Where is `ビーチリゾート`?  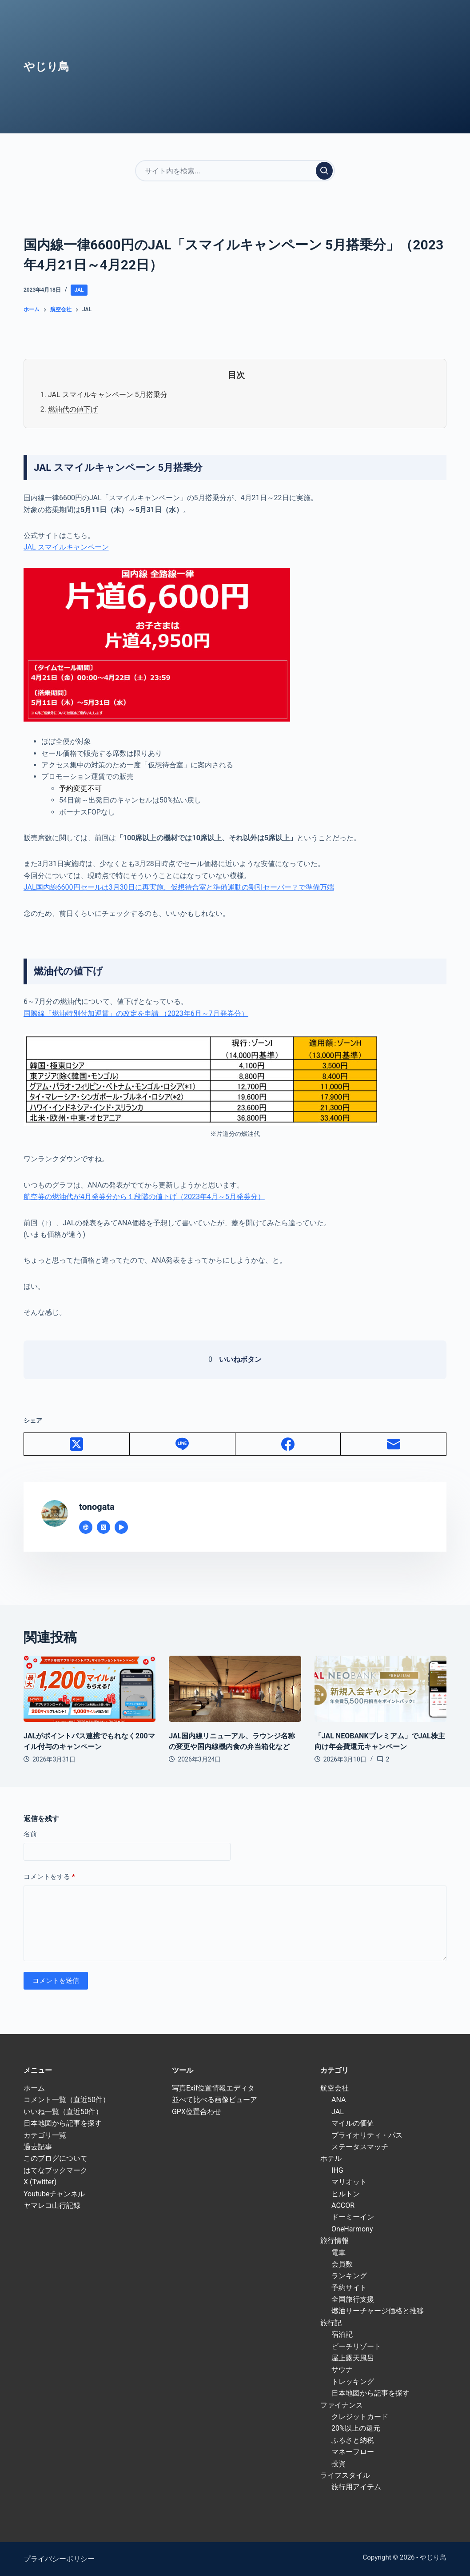
ビーチリゾート is located at coordinates (356, 2346).